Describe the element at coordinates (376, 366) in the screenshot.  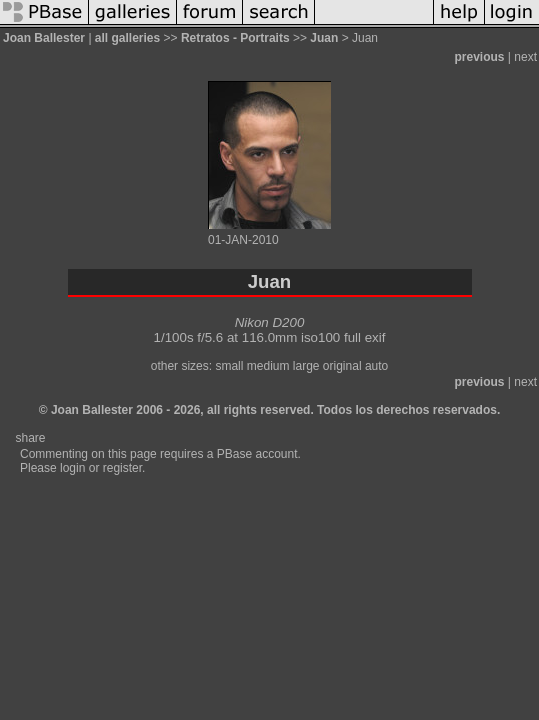
I see `auto` at that location.